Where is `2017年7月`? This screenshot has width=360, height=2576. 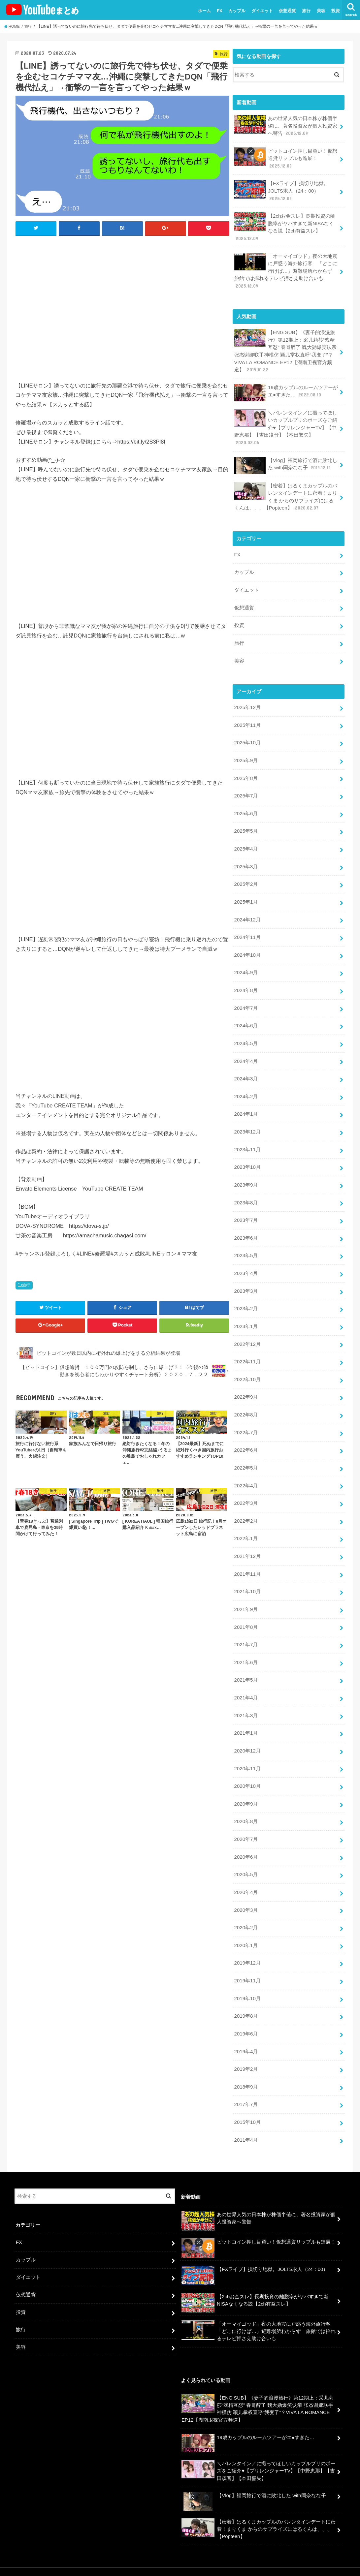
2017年7月 is located at coordinates (246, 2079).